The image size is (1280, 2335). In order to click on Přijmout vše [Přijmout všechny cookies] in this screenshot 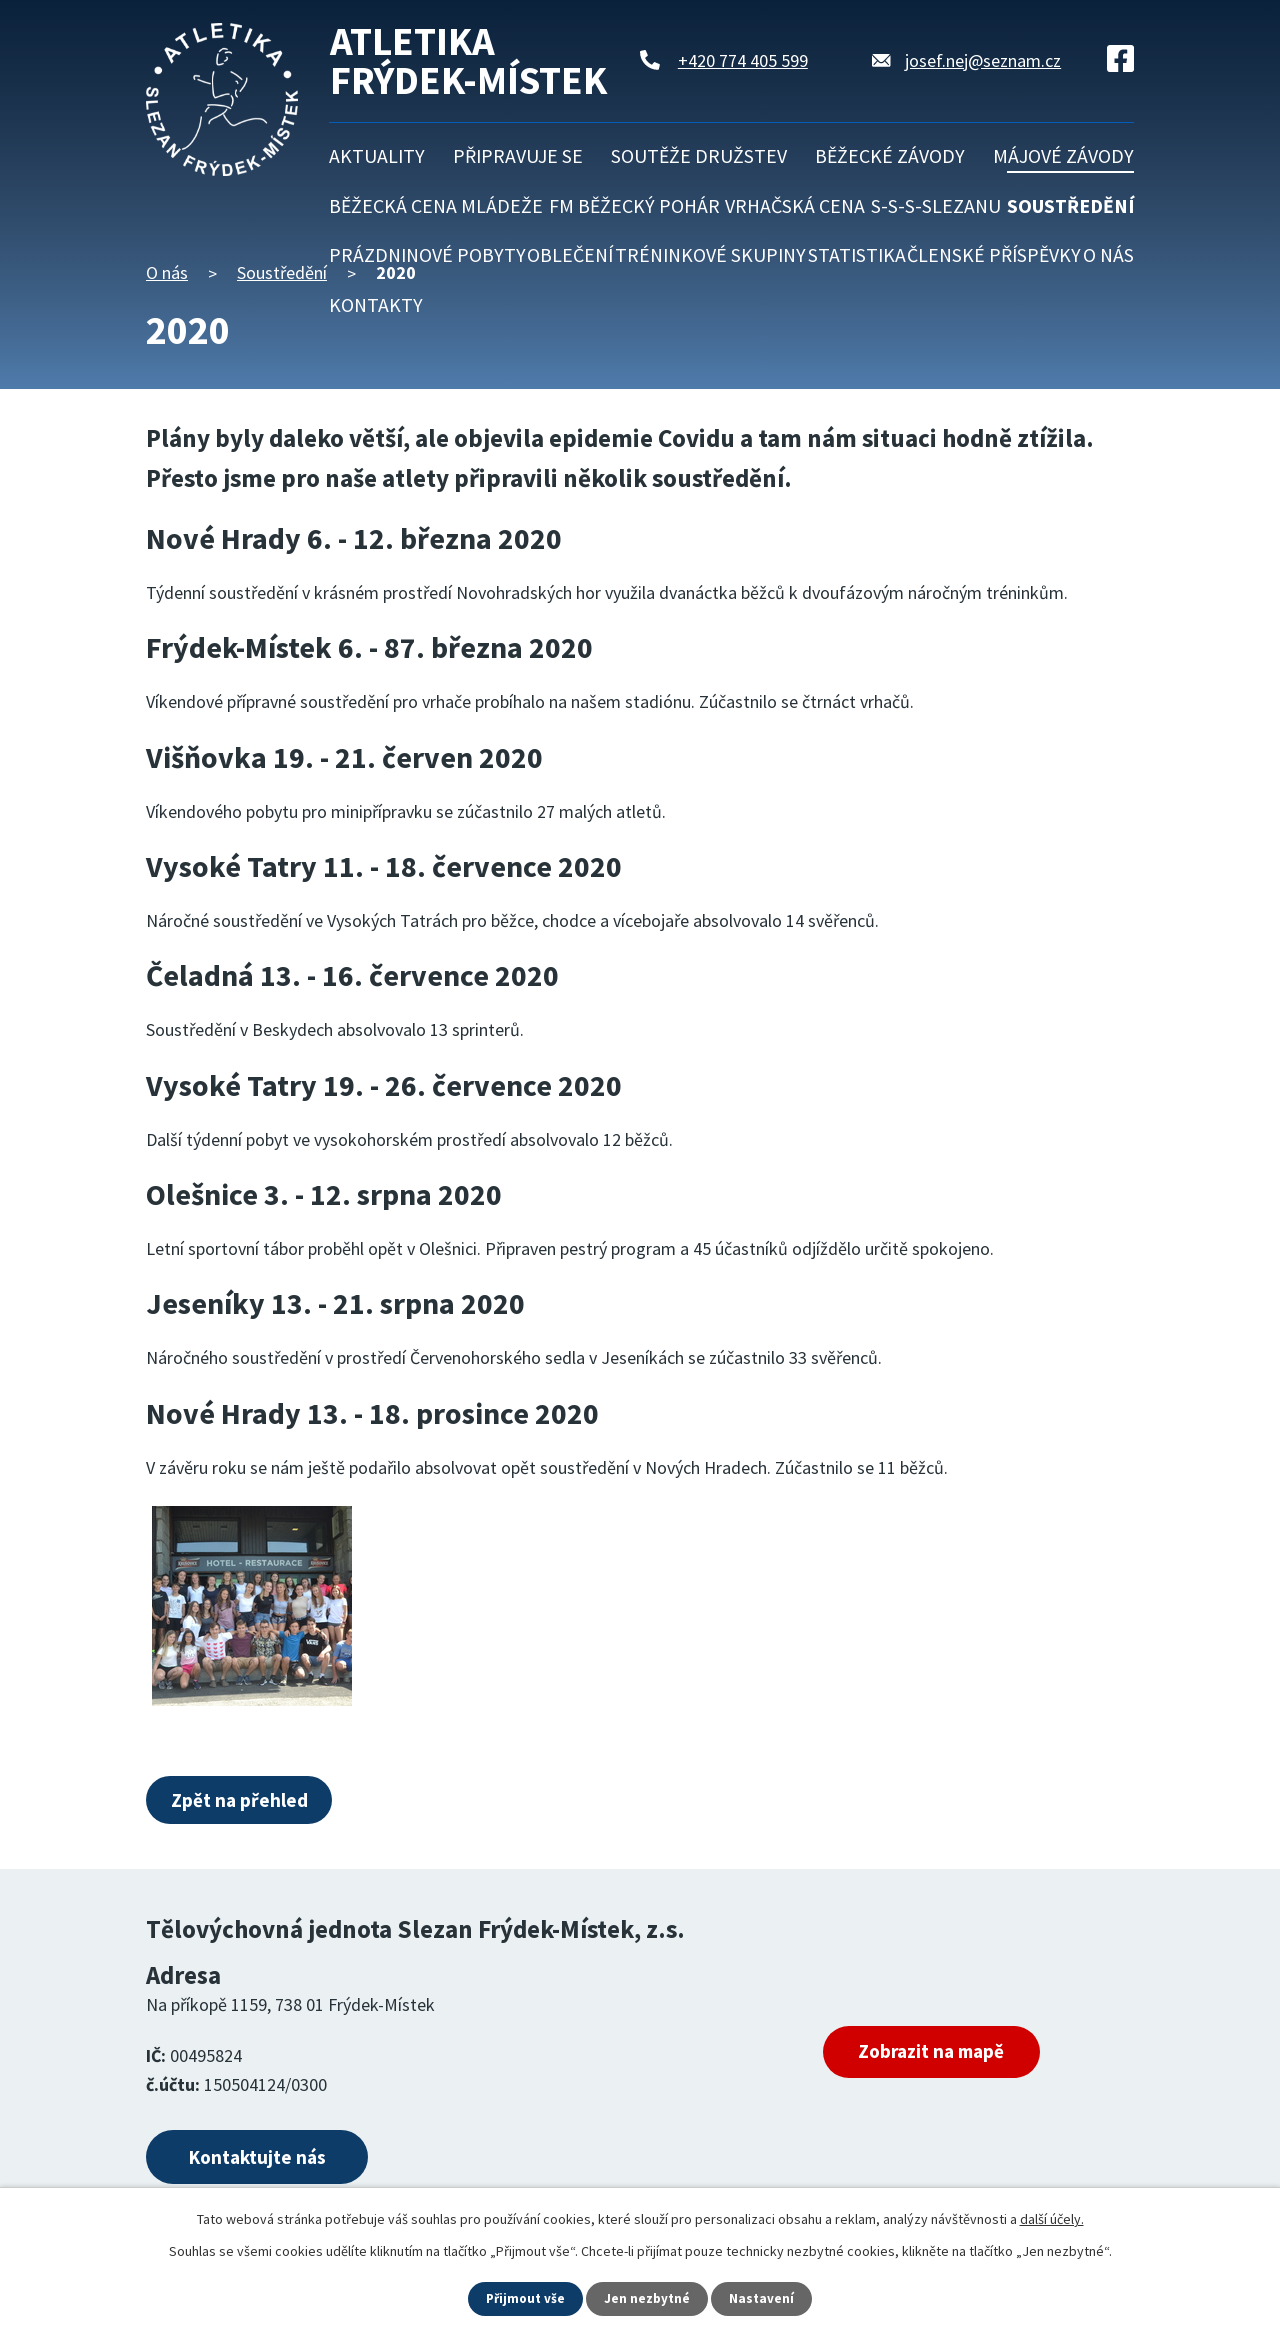, I will do `click(524, 2298)`.